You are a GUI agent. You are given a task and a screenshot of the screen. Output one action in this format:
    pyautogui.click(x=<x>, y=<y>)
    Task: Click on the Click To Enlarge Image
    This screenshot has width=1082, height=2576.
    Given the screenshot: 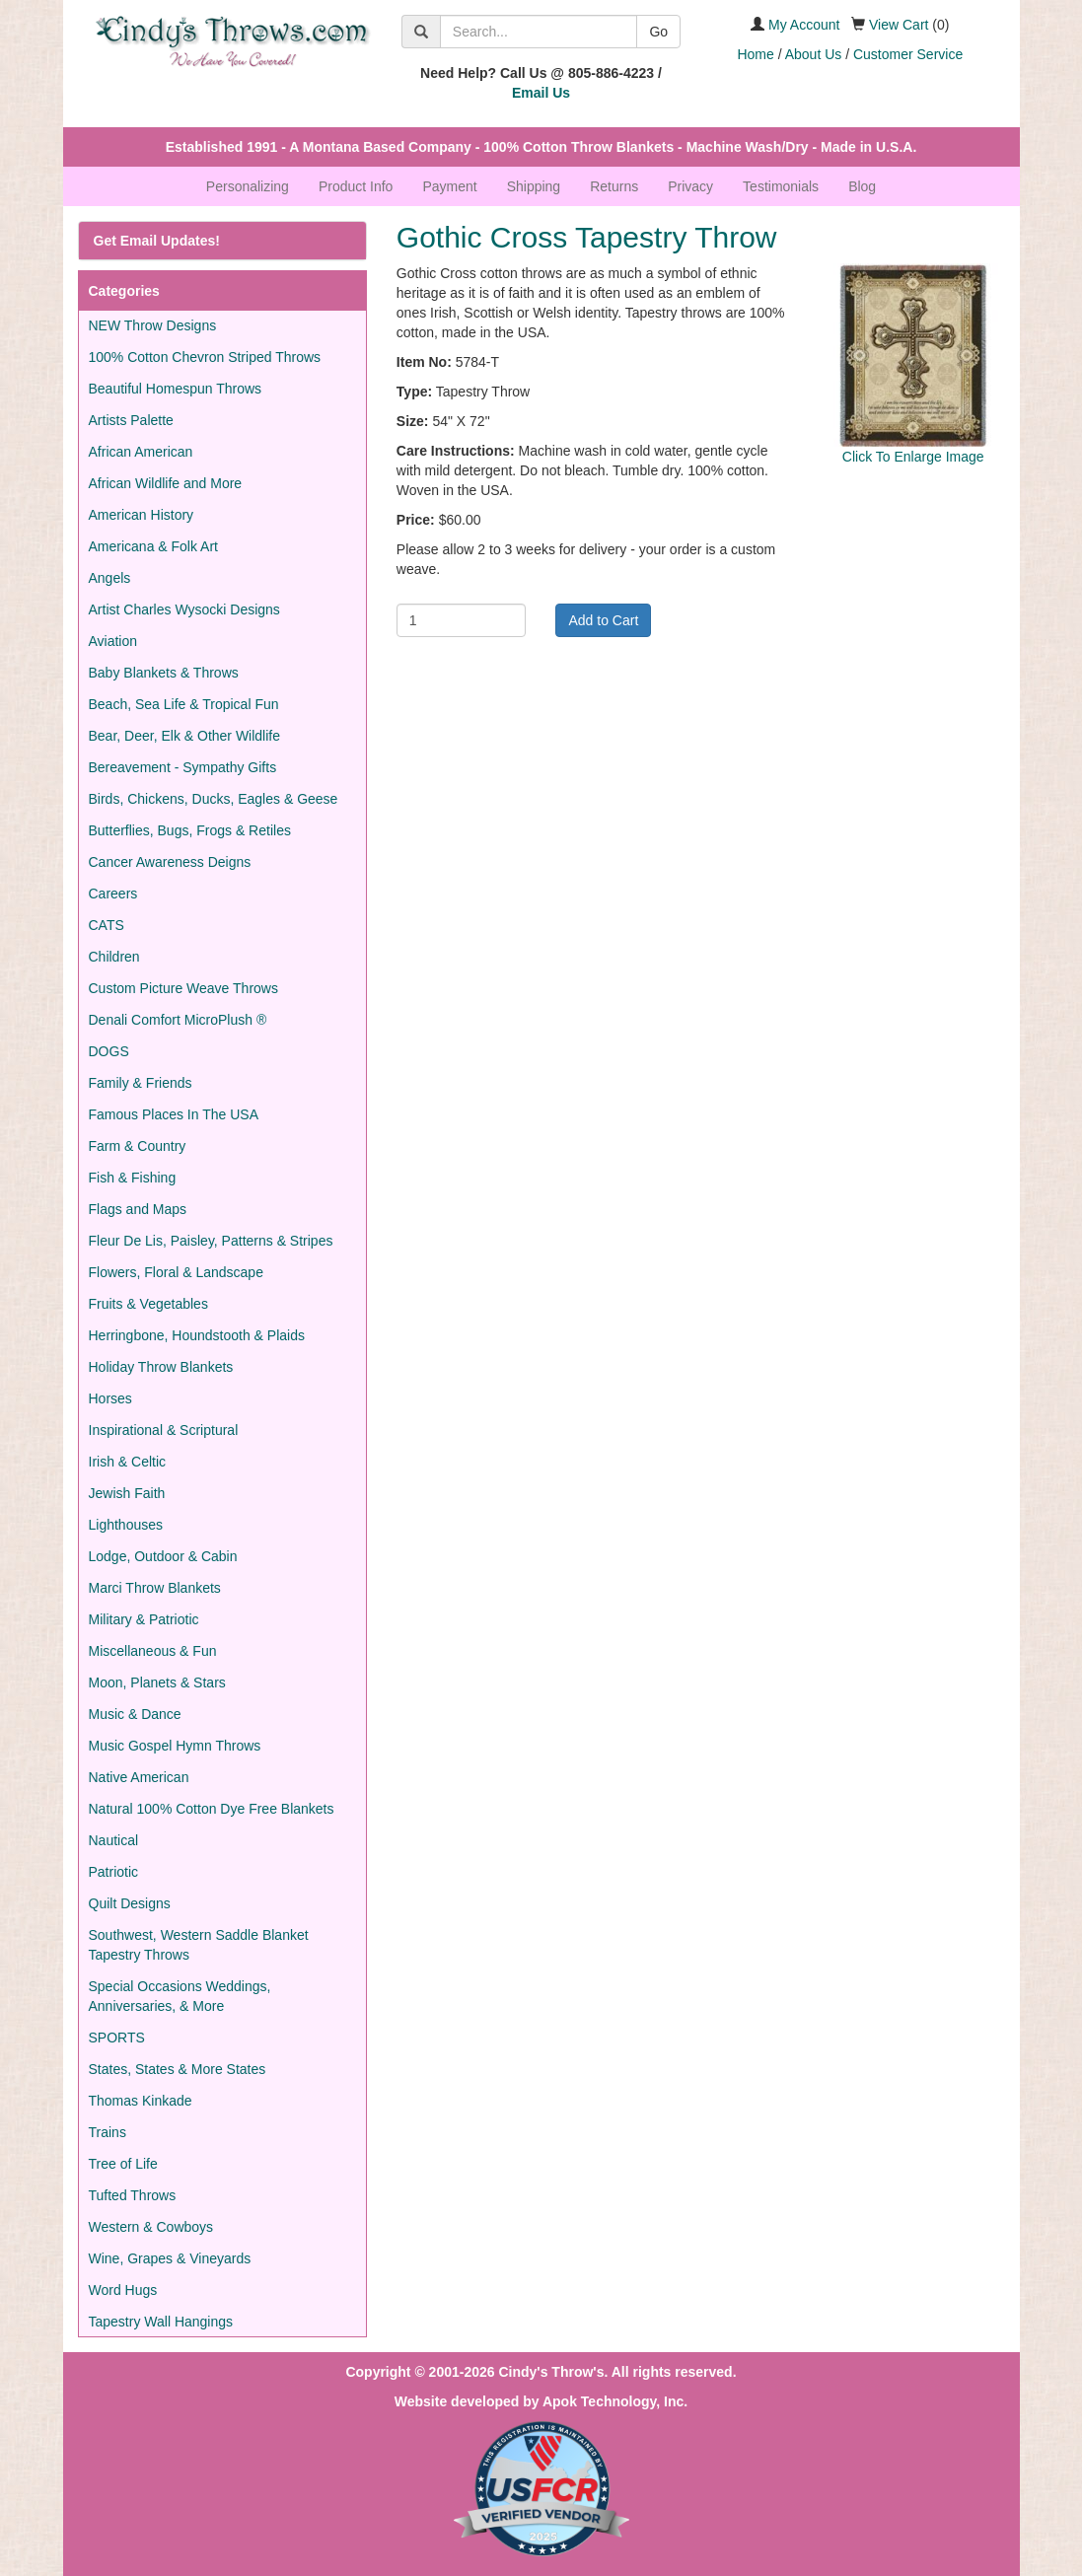 What is the action you would take?
    pyautogui.click(x=913, y=457)
    